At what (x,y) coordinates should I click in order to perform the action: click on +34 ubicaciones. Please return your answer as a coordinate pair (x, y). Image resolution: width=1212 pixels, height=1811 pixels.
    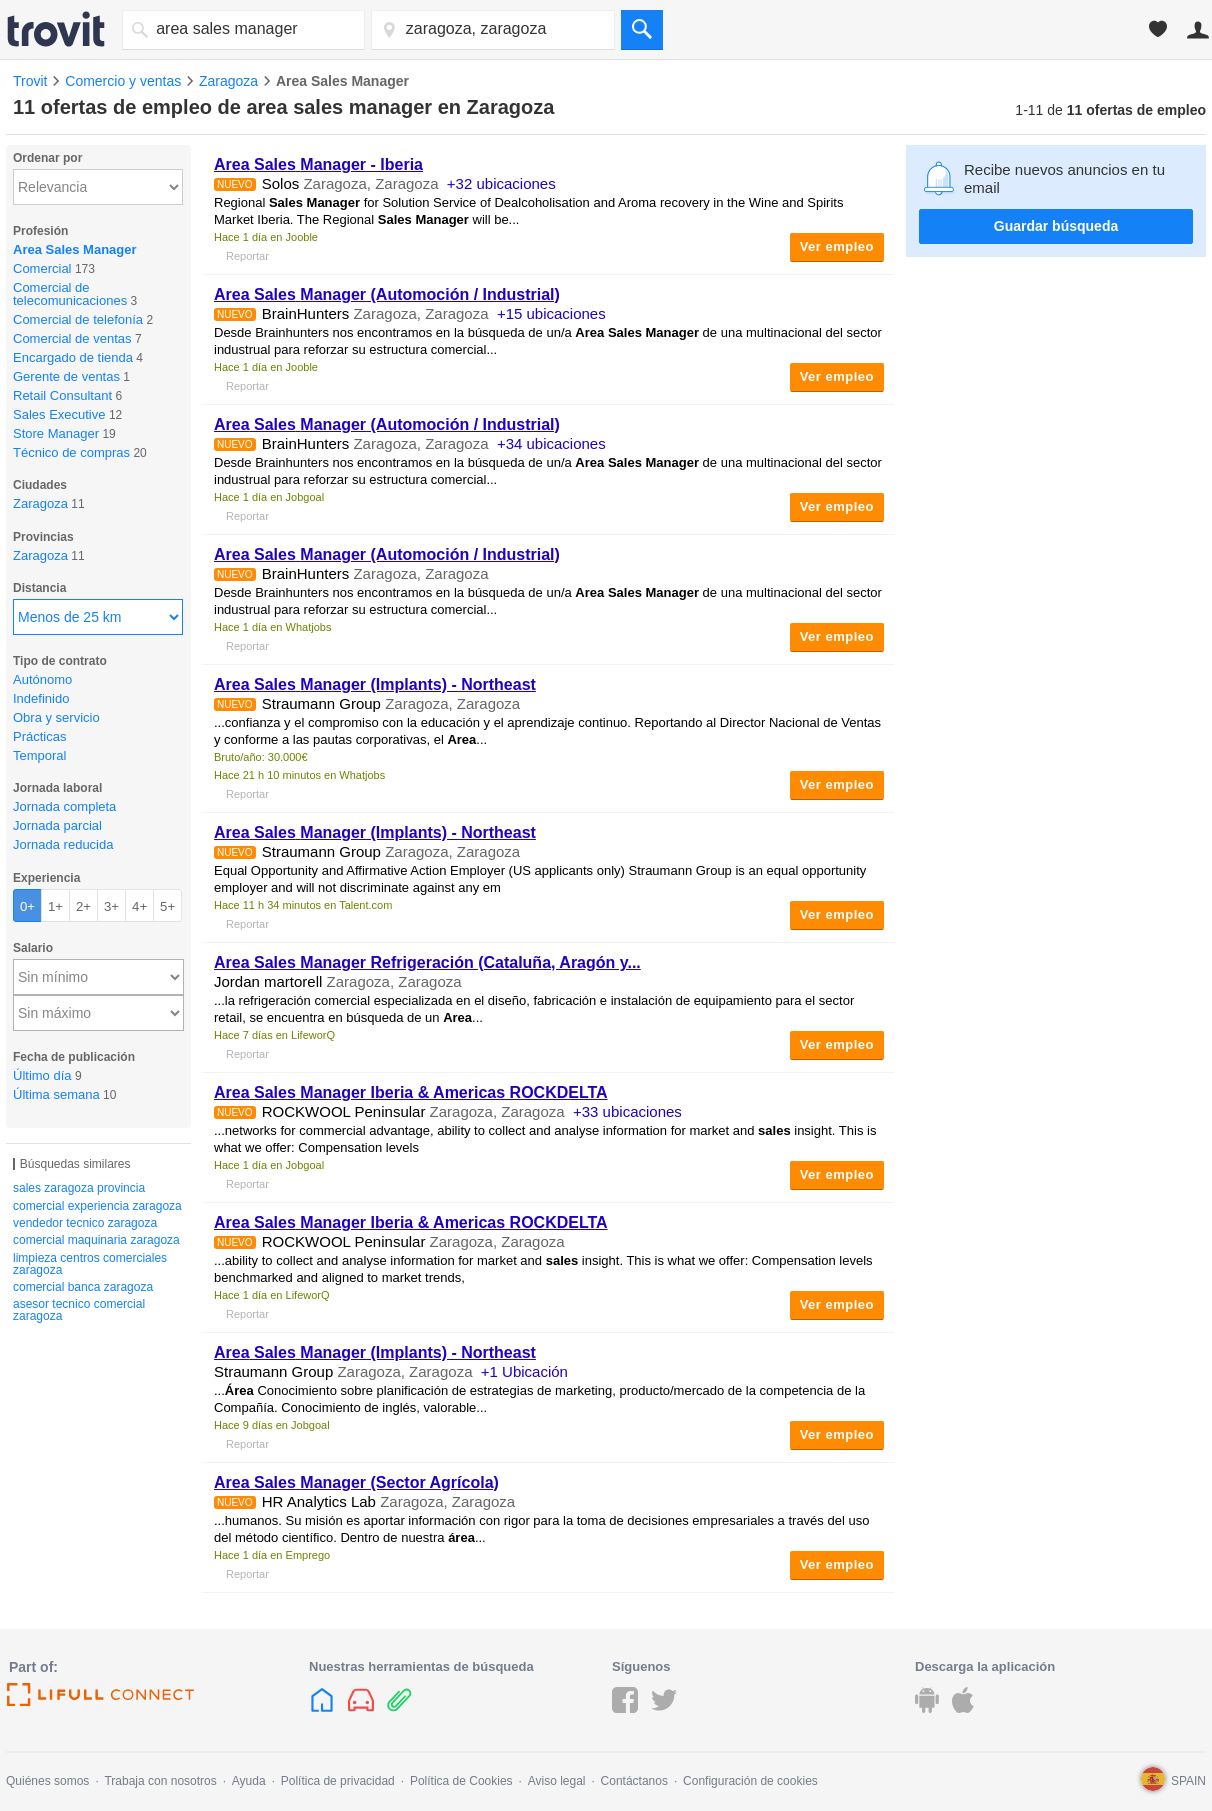
    Looking at the image, I should click on (551, 443).